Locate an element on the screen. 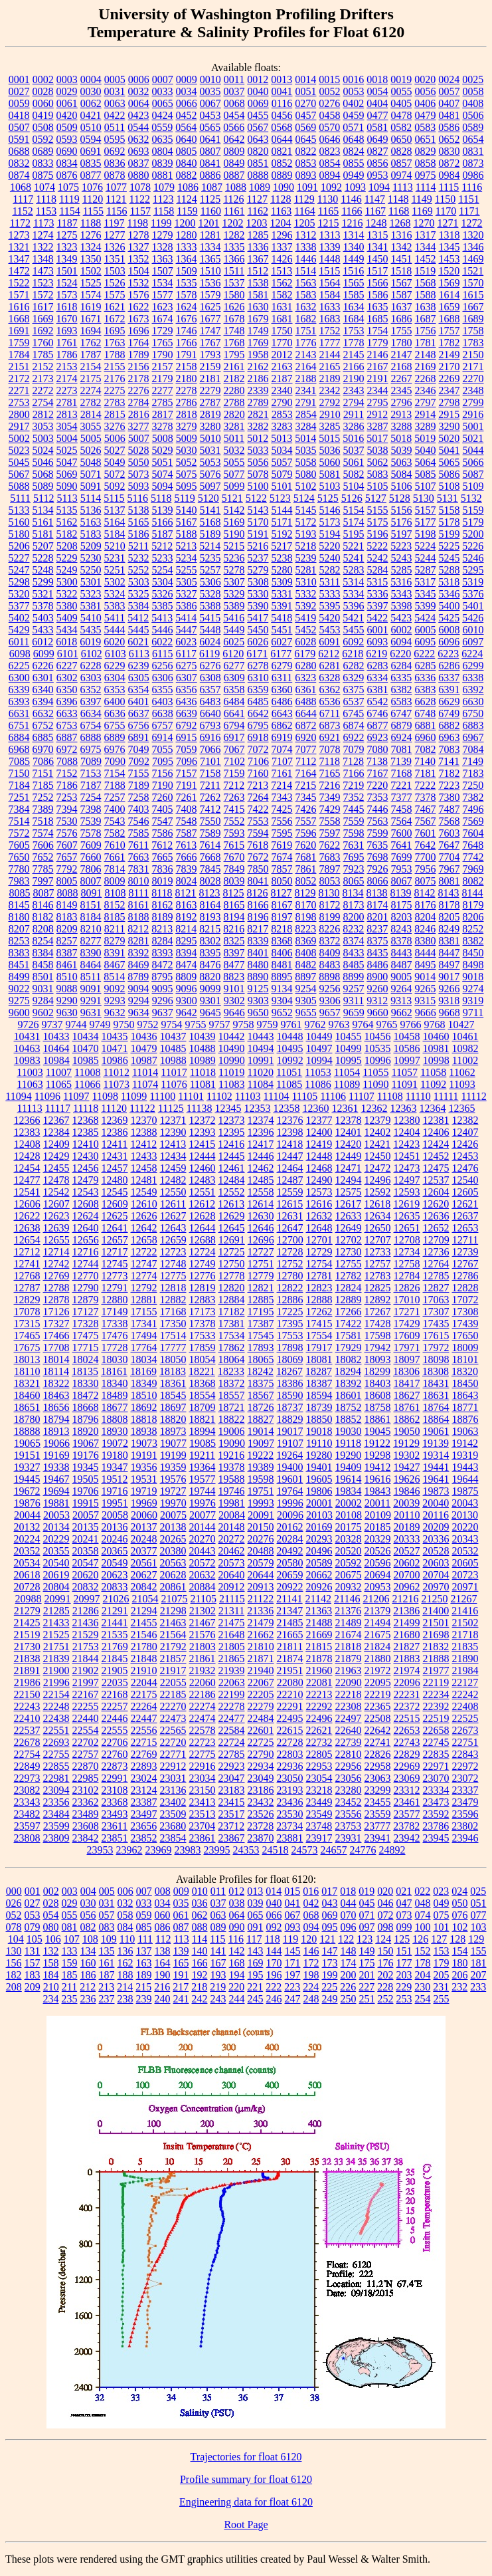  12764 is located at coordinates (436, 1263).